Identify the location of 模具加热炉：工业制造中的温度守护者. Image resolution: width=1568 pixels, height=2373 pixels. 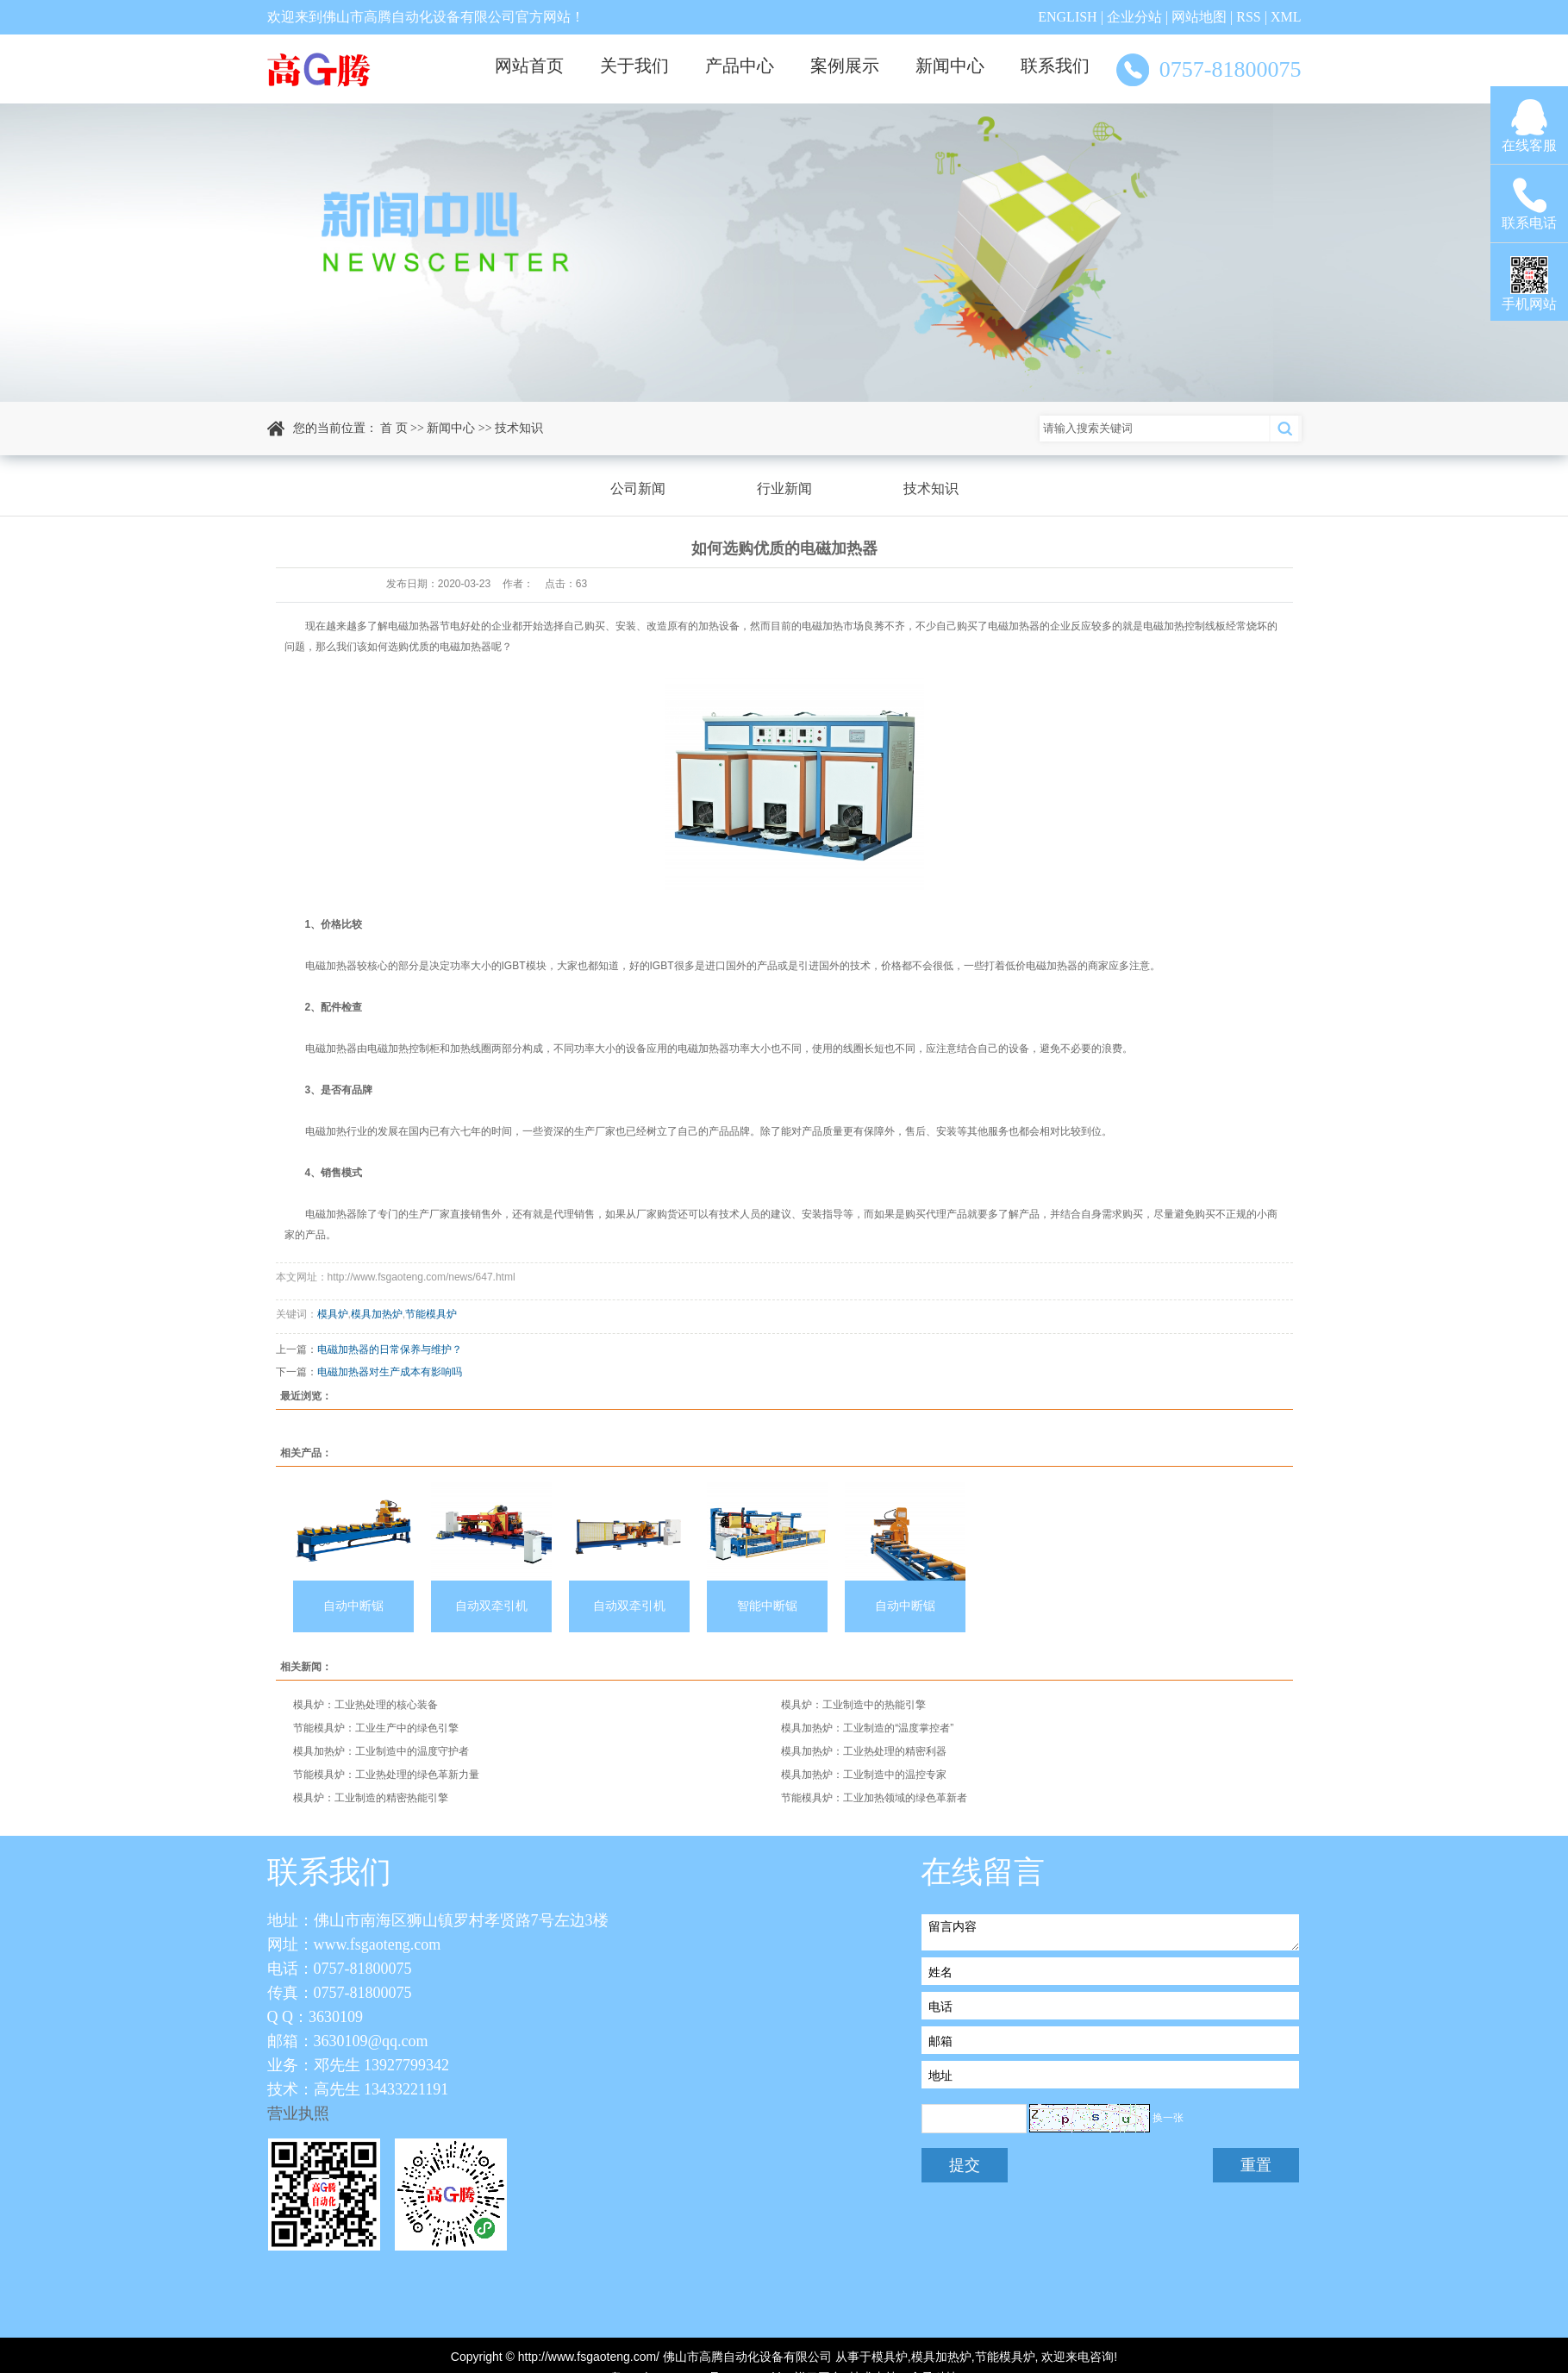
(381, 1751).